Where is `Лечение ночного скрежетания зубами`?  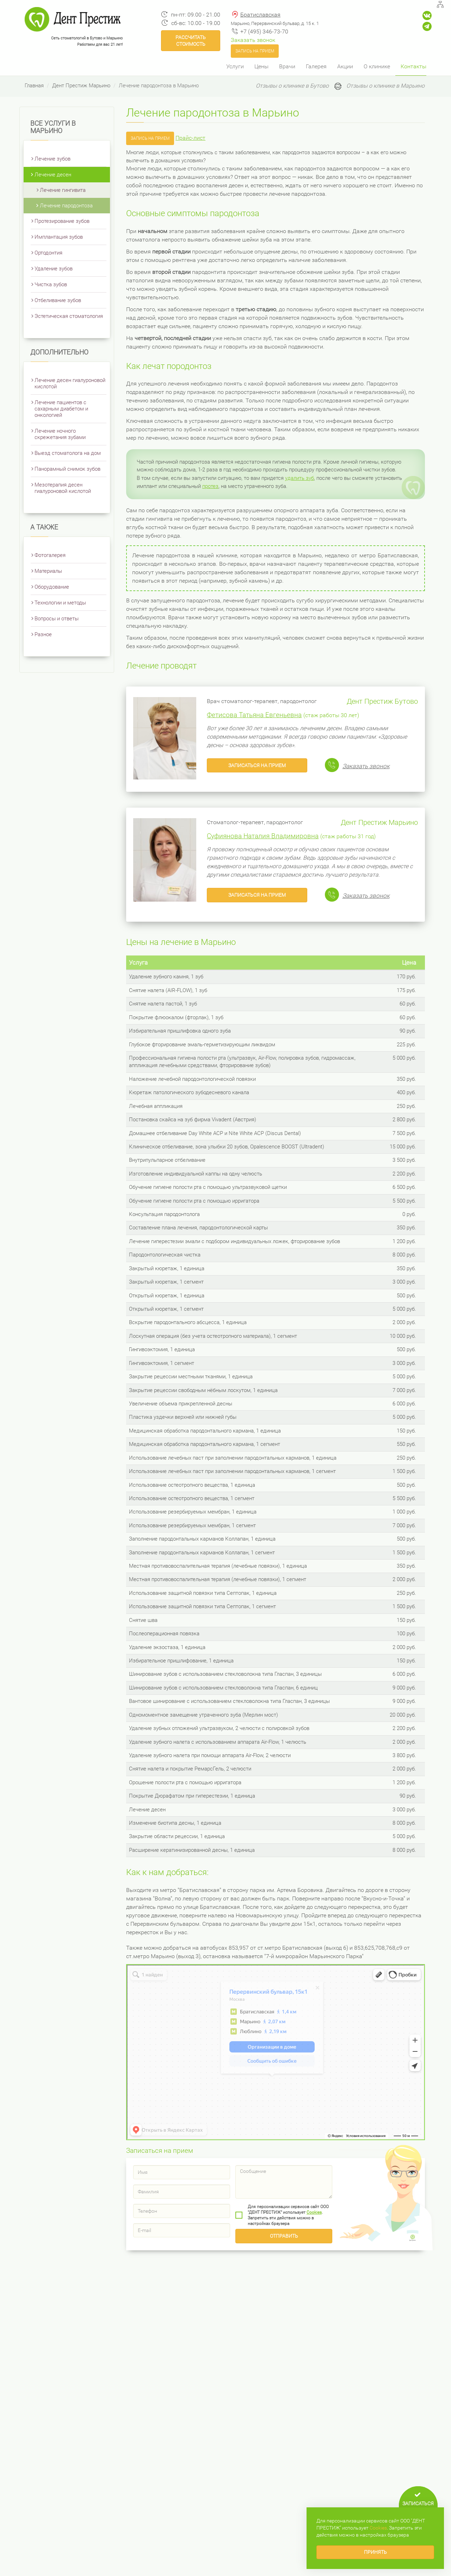 Лечение ночного скрежетания зубами is located at coordinates (60, 434).